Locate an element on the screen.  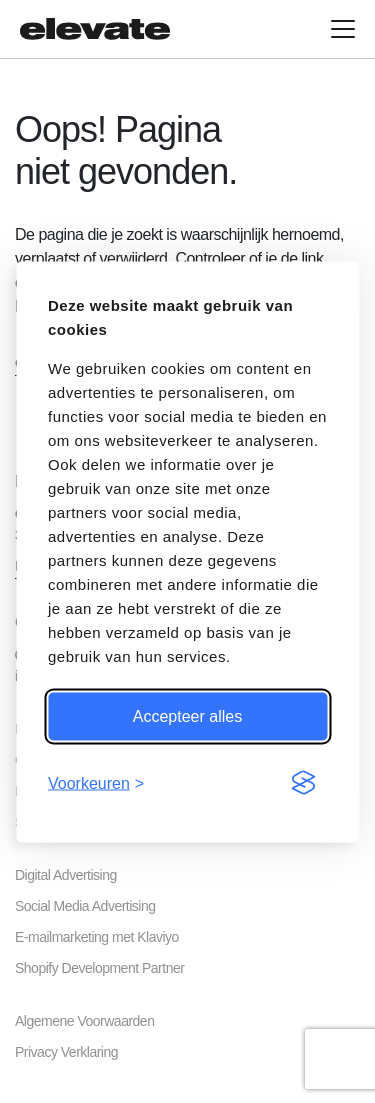
[Visit the Silktide Consent Manager page] is located at coordinates (303, 783).